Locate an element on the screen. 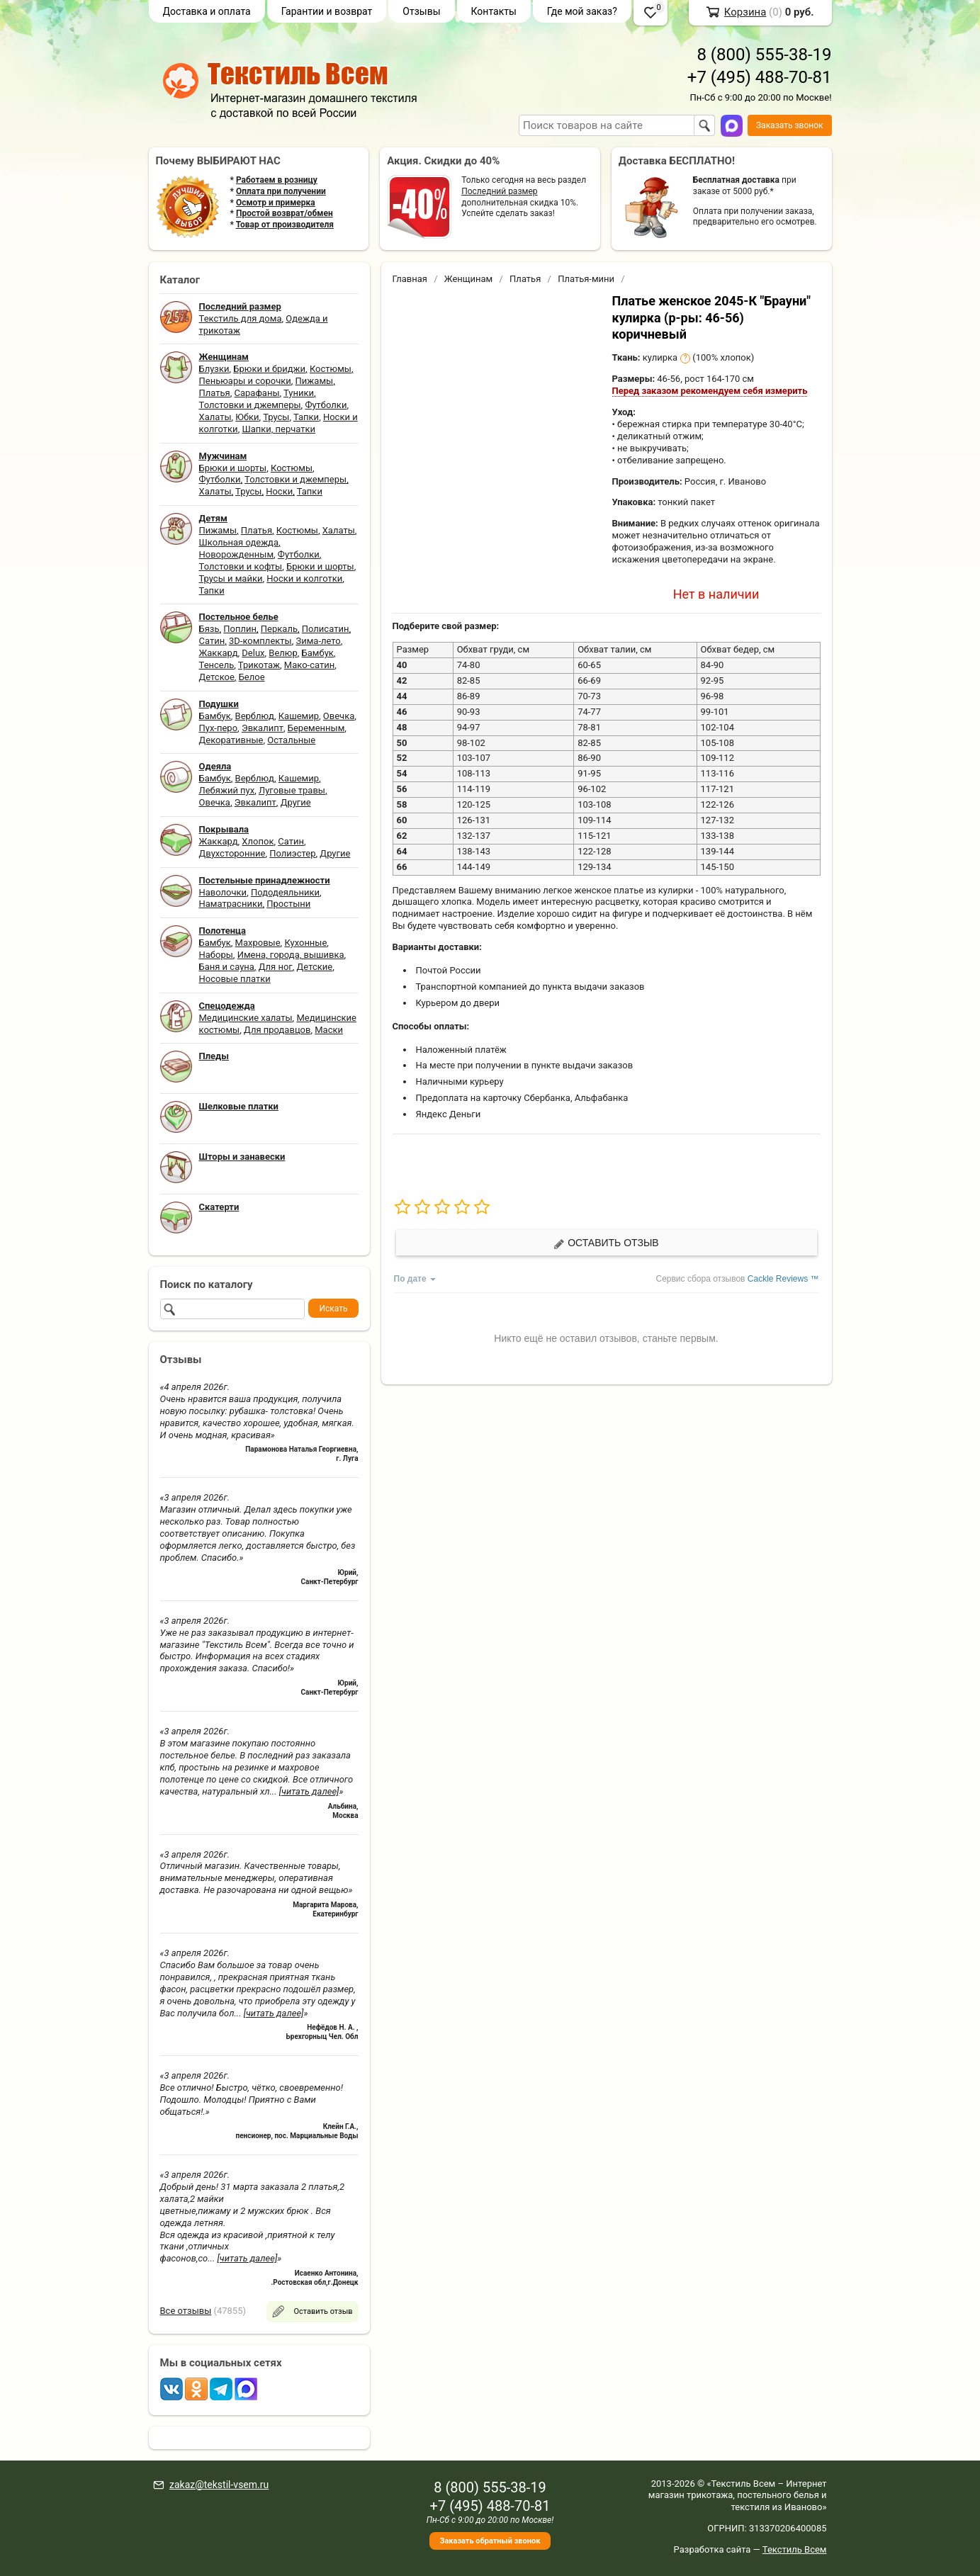  Гарантии и возврат is located at coordinates (327, 11).